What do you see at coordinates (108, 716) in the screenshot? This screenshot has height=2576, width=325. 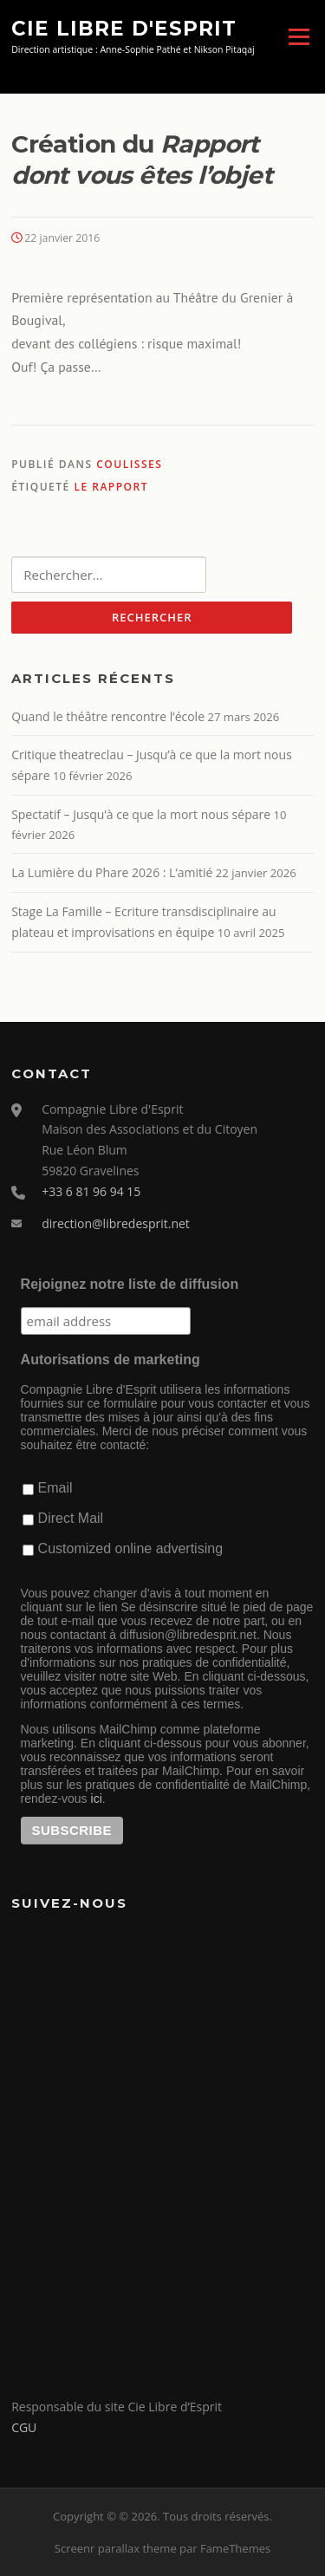 I see `Quand le théâtre rencontre l’école` at bounding box center [108, 716].